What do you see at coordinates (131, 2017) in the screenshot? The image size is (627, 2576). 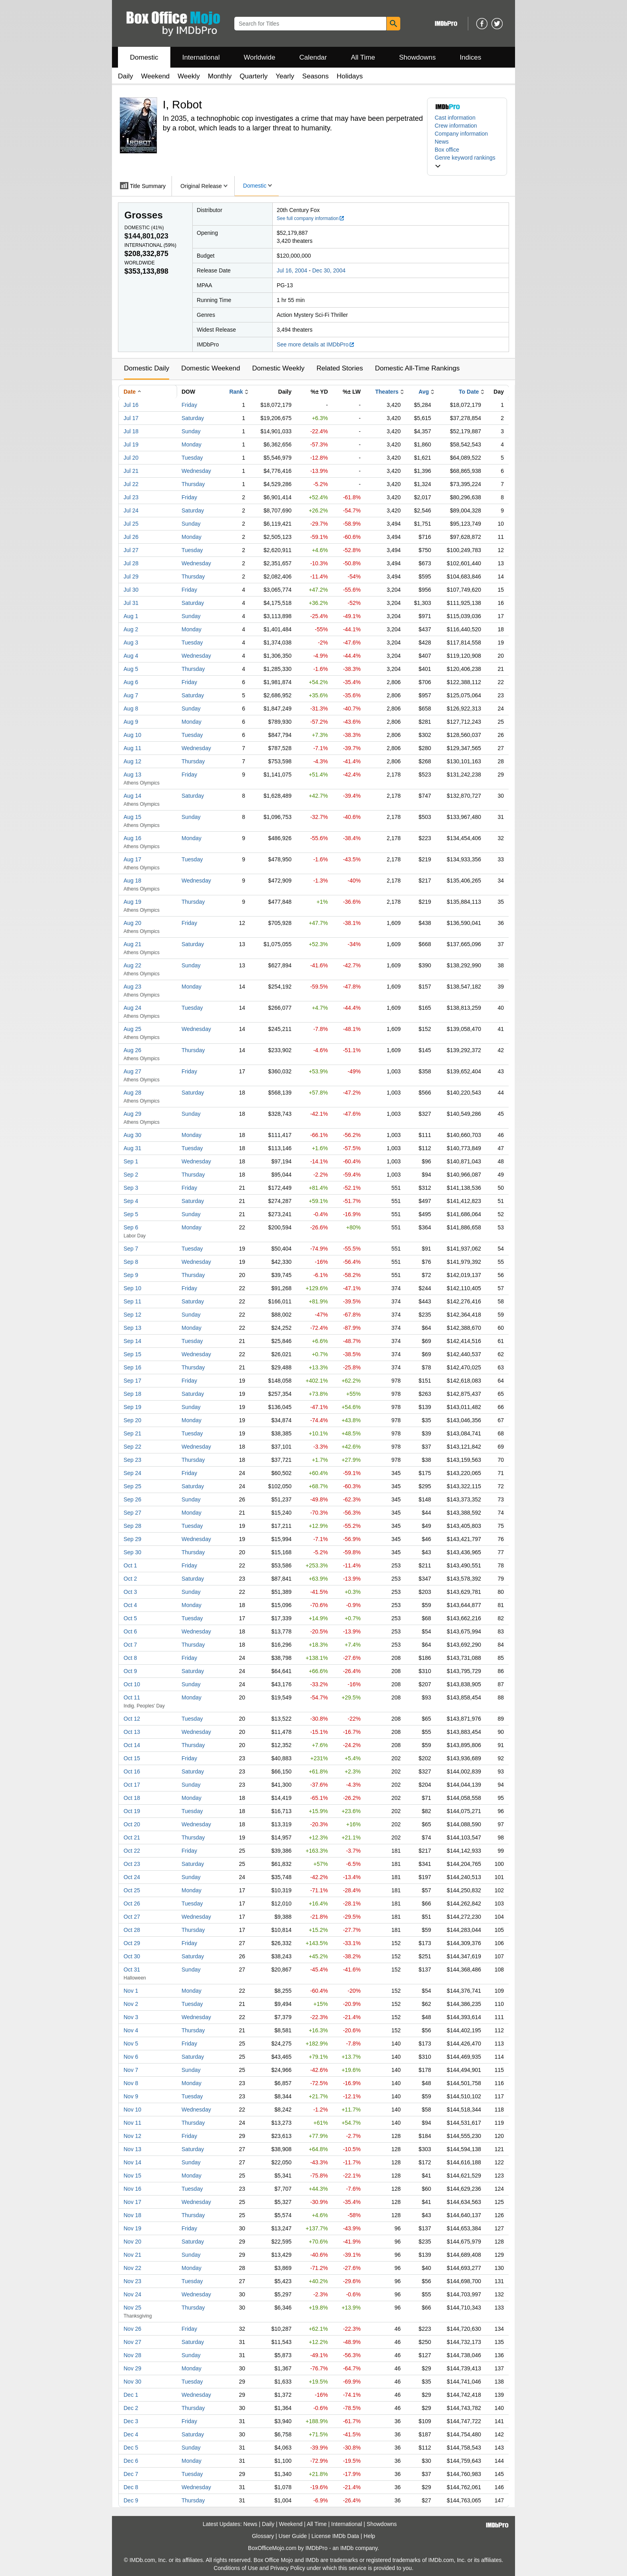 I see `Nov 3` at bounding box center [131, 2017].